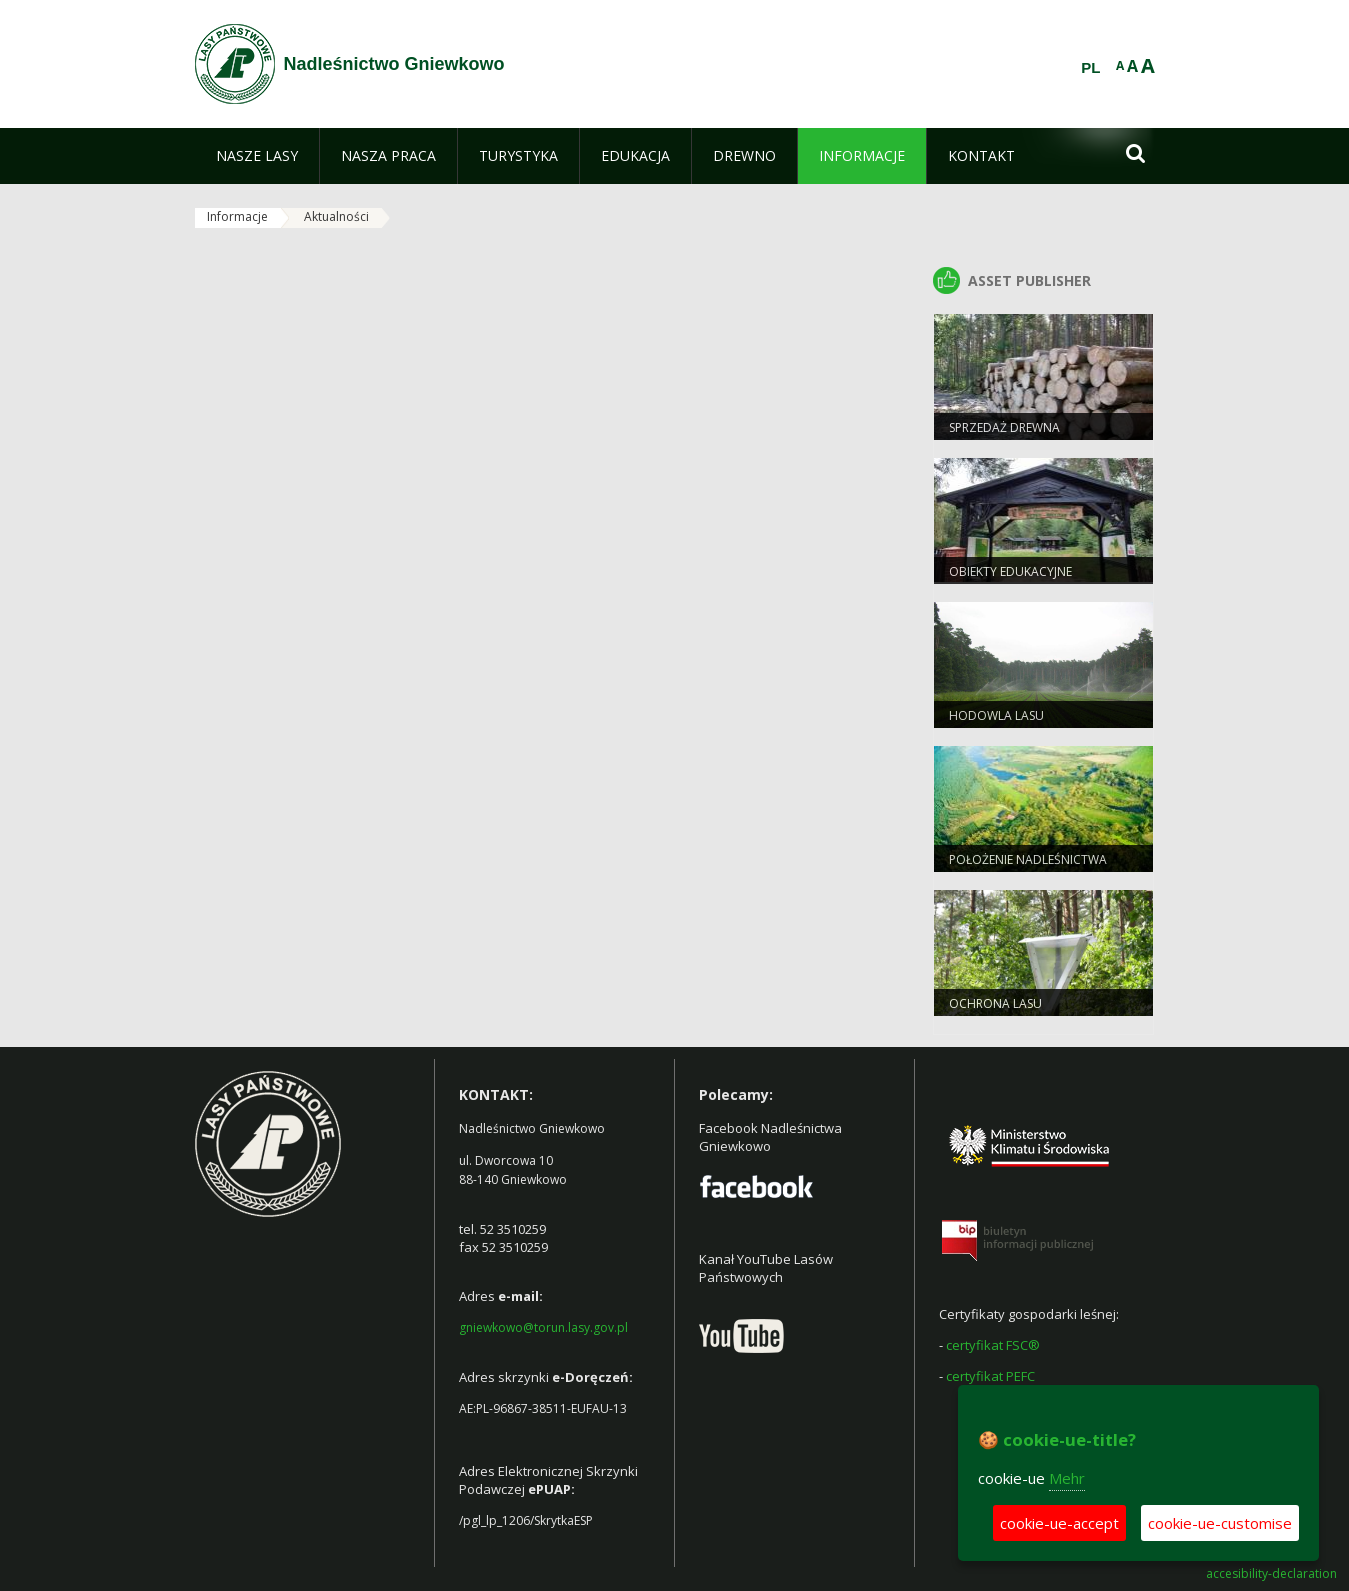  What do you see at coordinates (1059, 1523) in the screenshot?
I see `cookie-ue-accept` at bounding box center [1059, 1523].